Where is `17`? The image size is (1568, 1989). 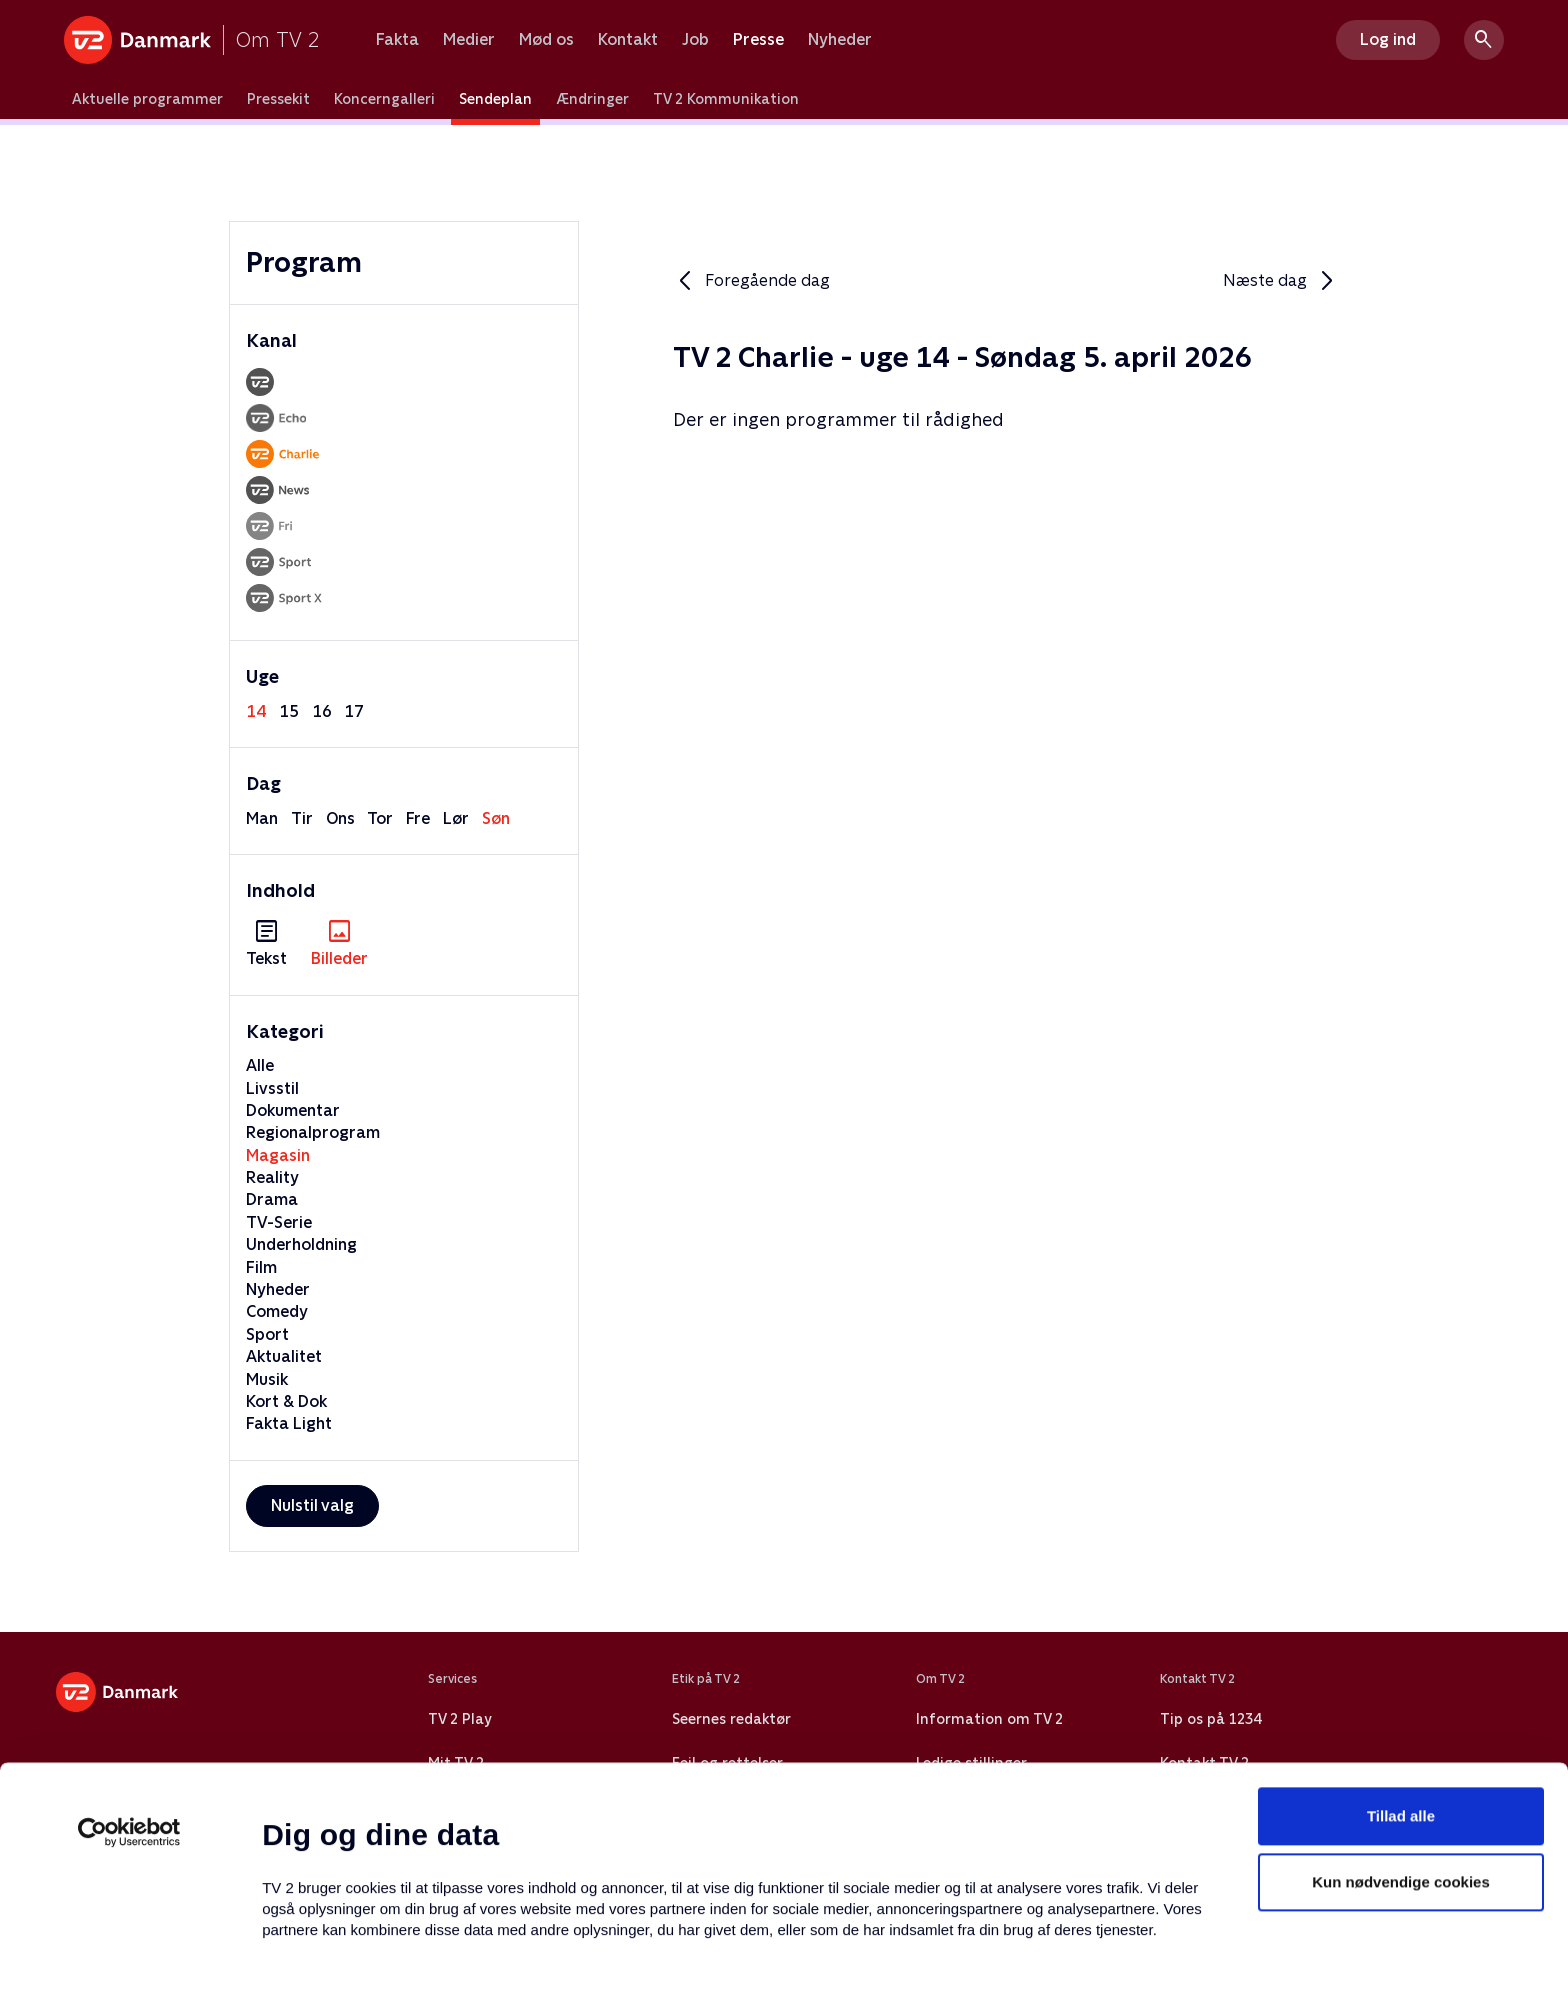
17 is located at coordinates (354, 711).